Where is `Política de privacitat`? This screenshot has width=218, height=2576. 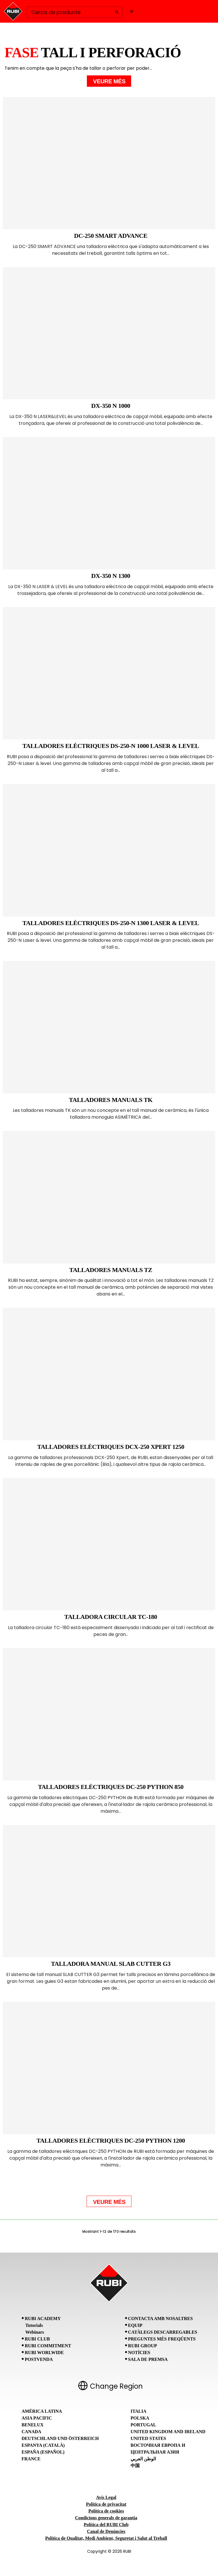 Política de privacitat is located at coordinates (106, 2504).